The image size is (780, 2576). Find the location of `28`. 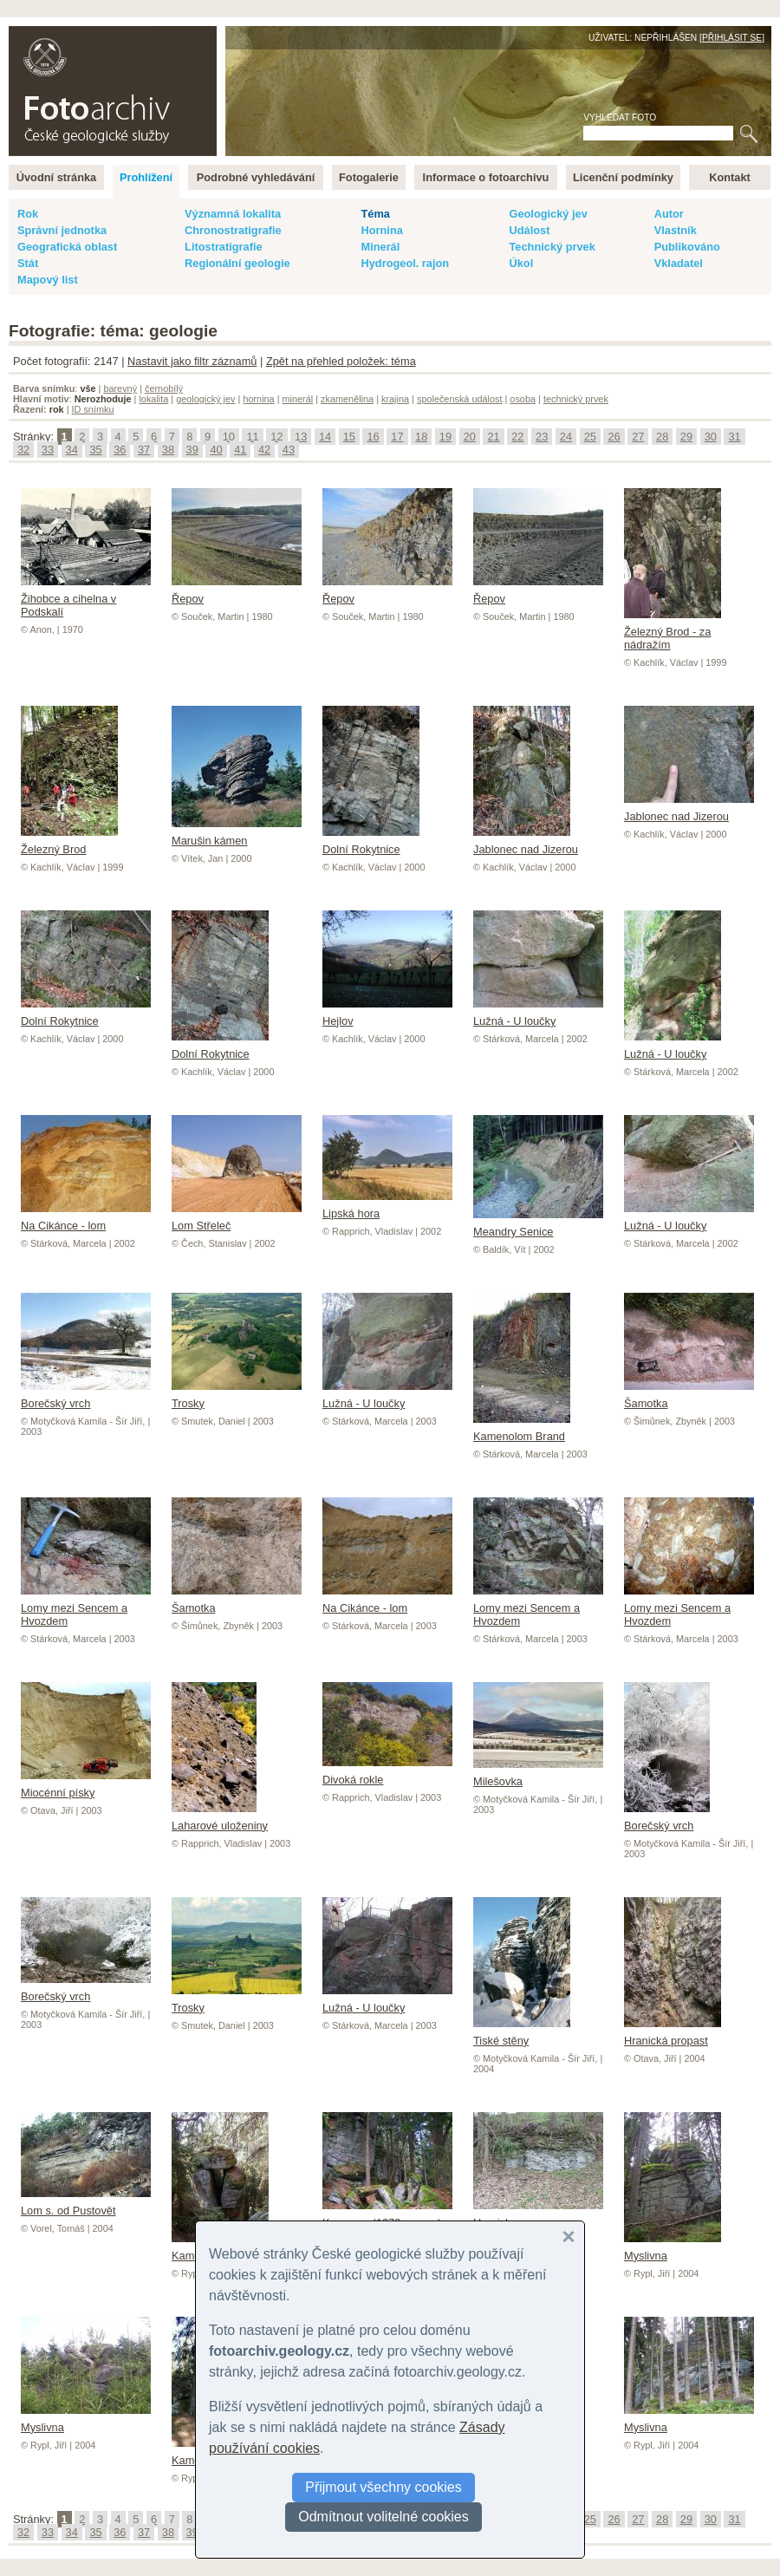

28 is located at coordinates (662, 436).